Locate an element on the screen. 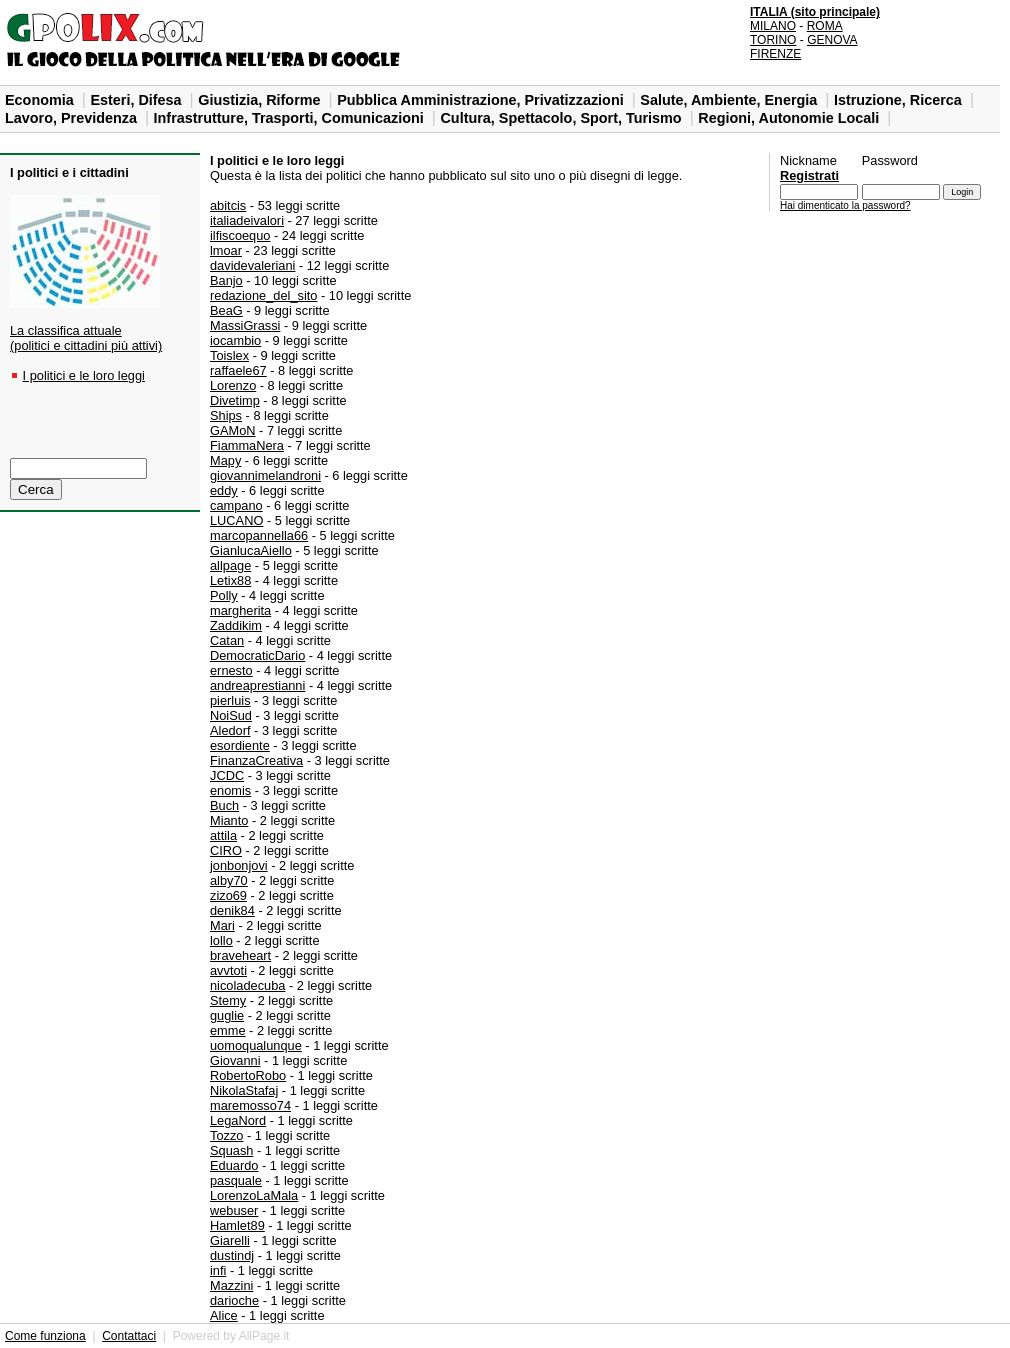 The width and height of the screenshot is (1010, 1348). GENOVA is located at coordinates (832, 40).